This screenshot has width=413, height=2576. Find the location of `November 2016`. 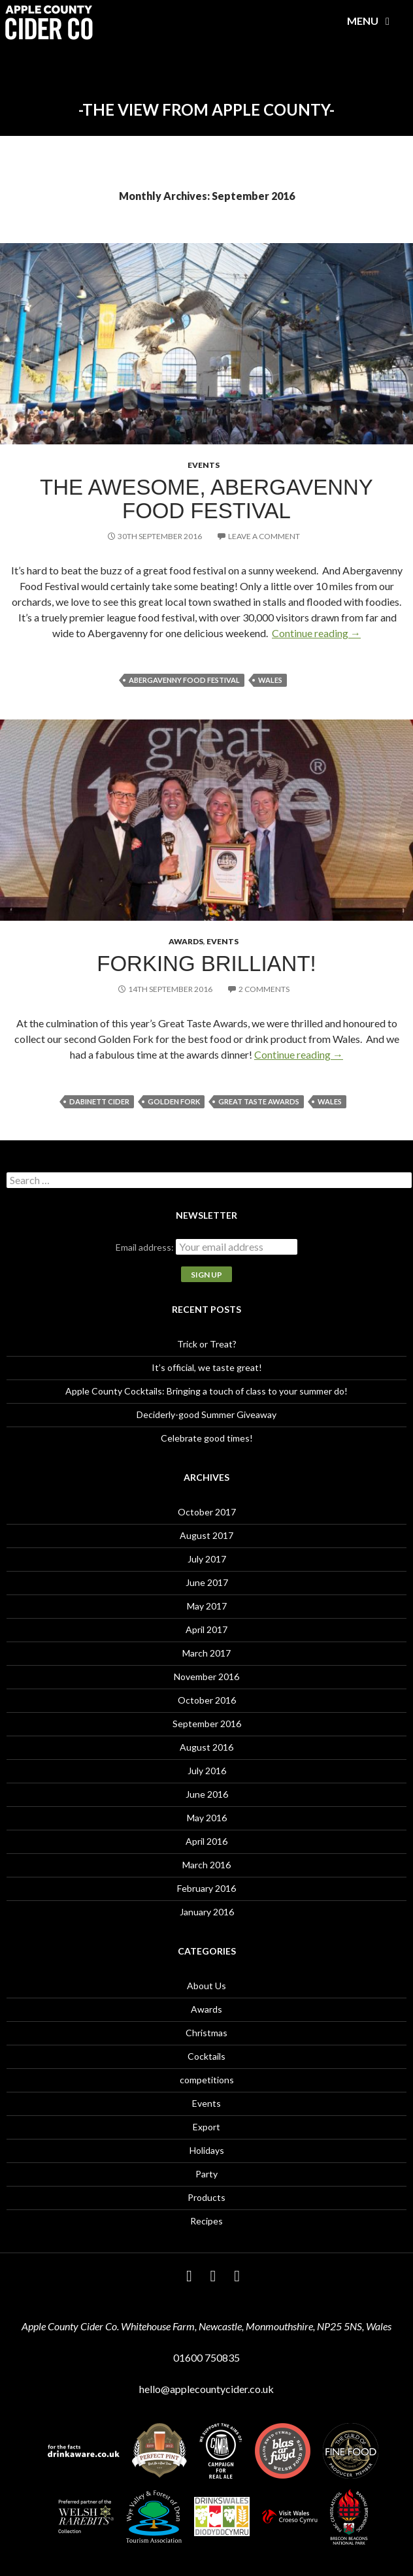

November 2016 is located at coordinates (206, 1676).